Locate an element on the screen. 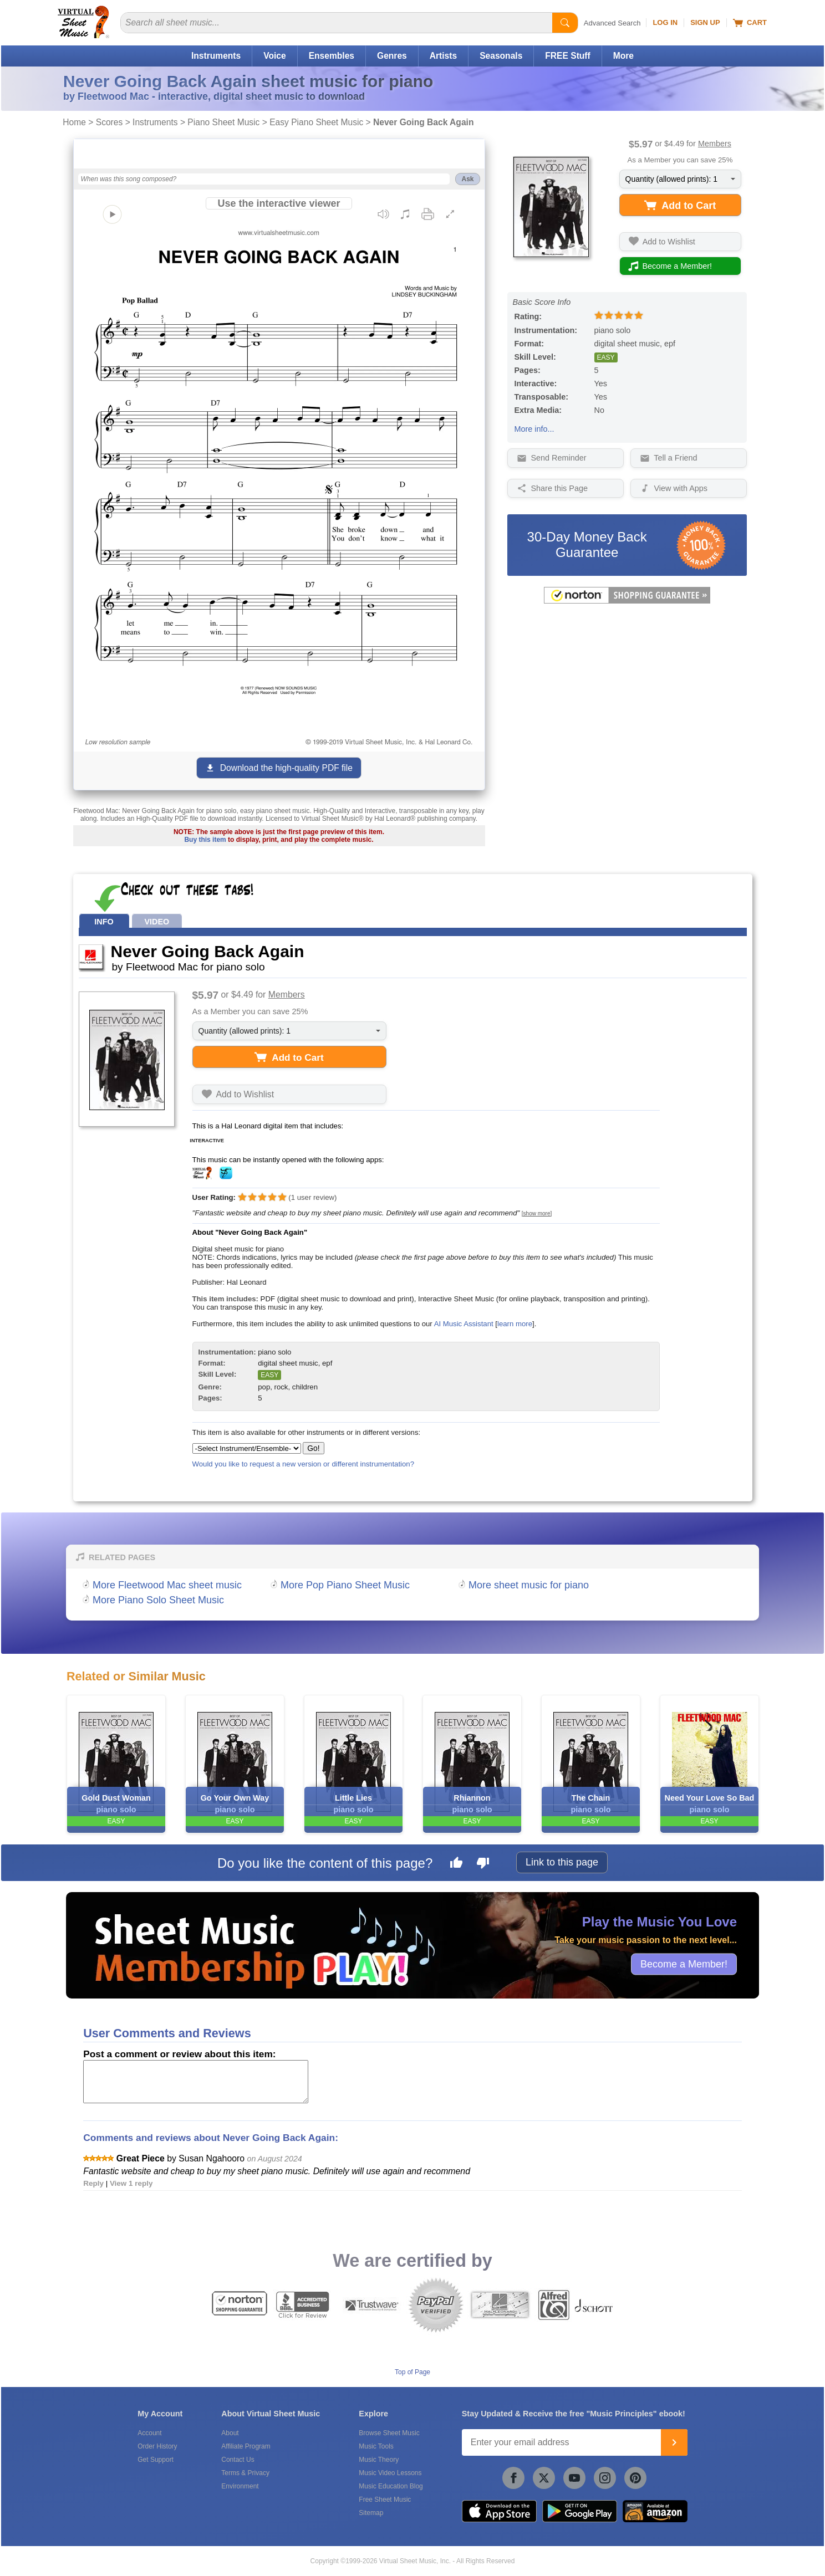 The width and height of the screenshot is (825, 2576). [Comment or Review] is located at coordinates (195, 2081).